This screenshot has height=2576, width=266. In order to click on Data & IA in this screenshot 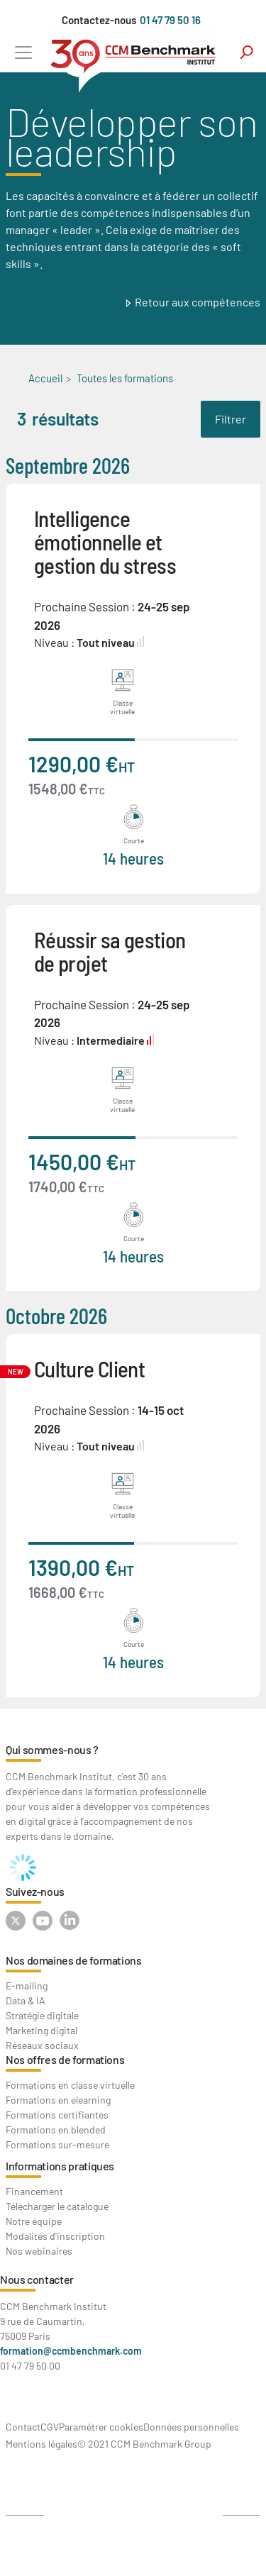, I will do `click(25, 2000)`.